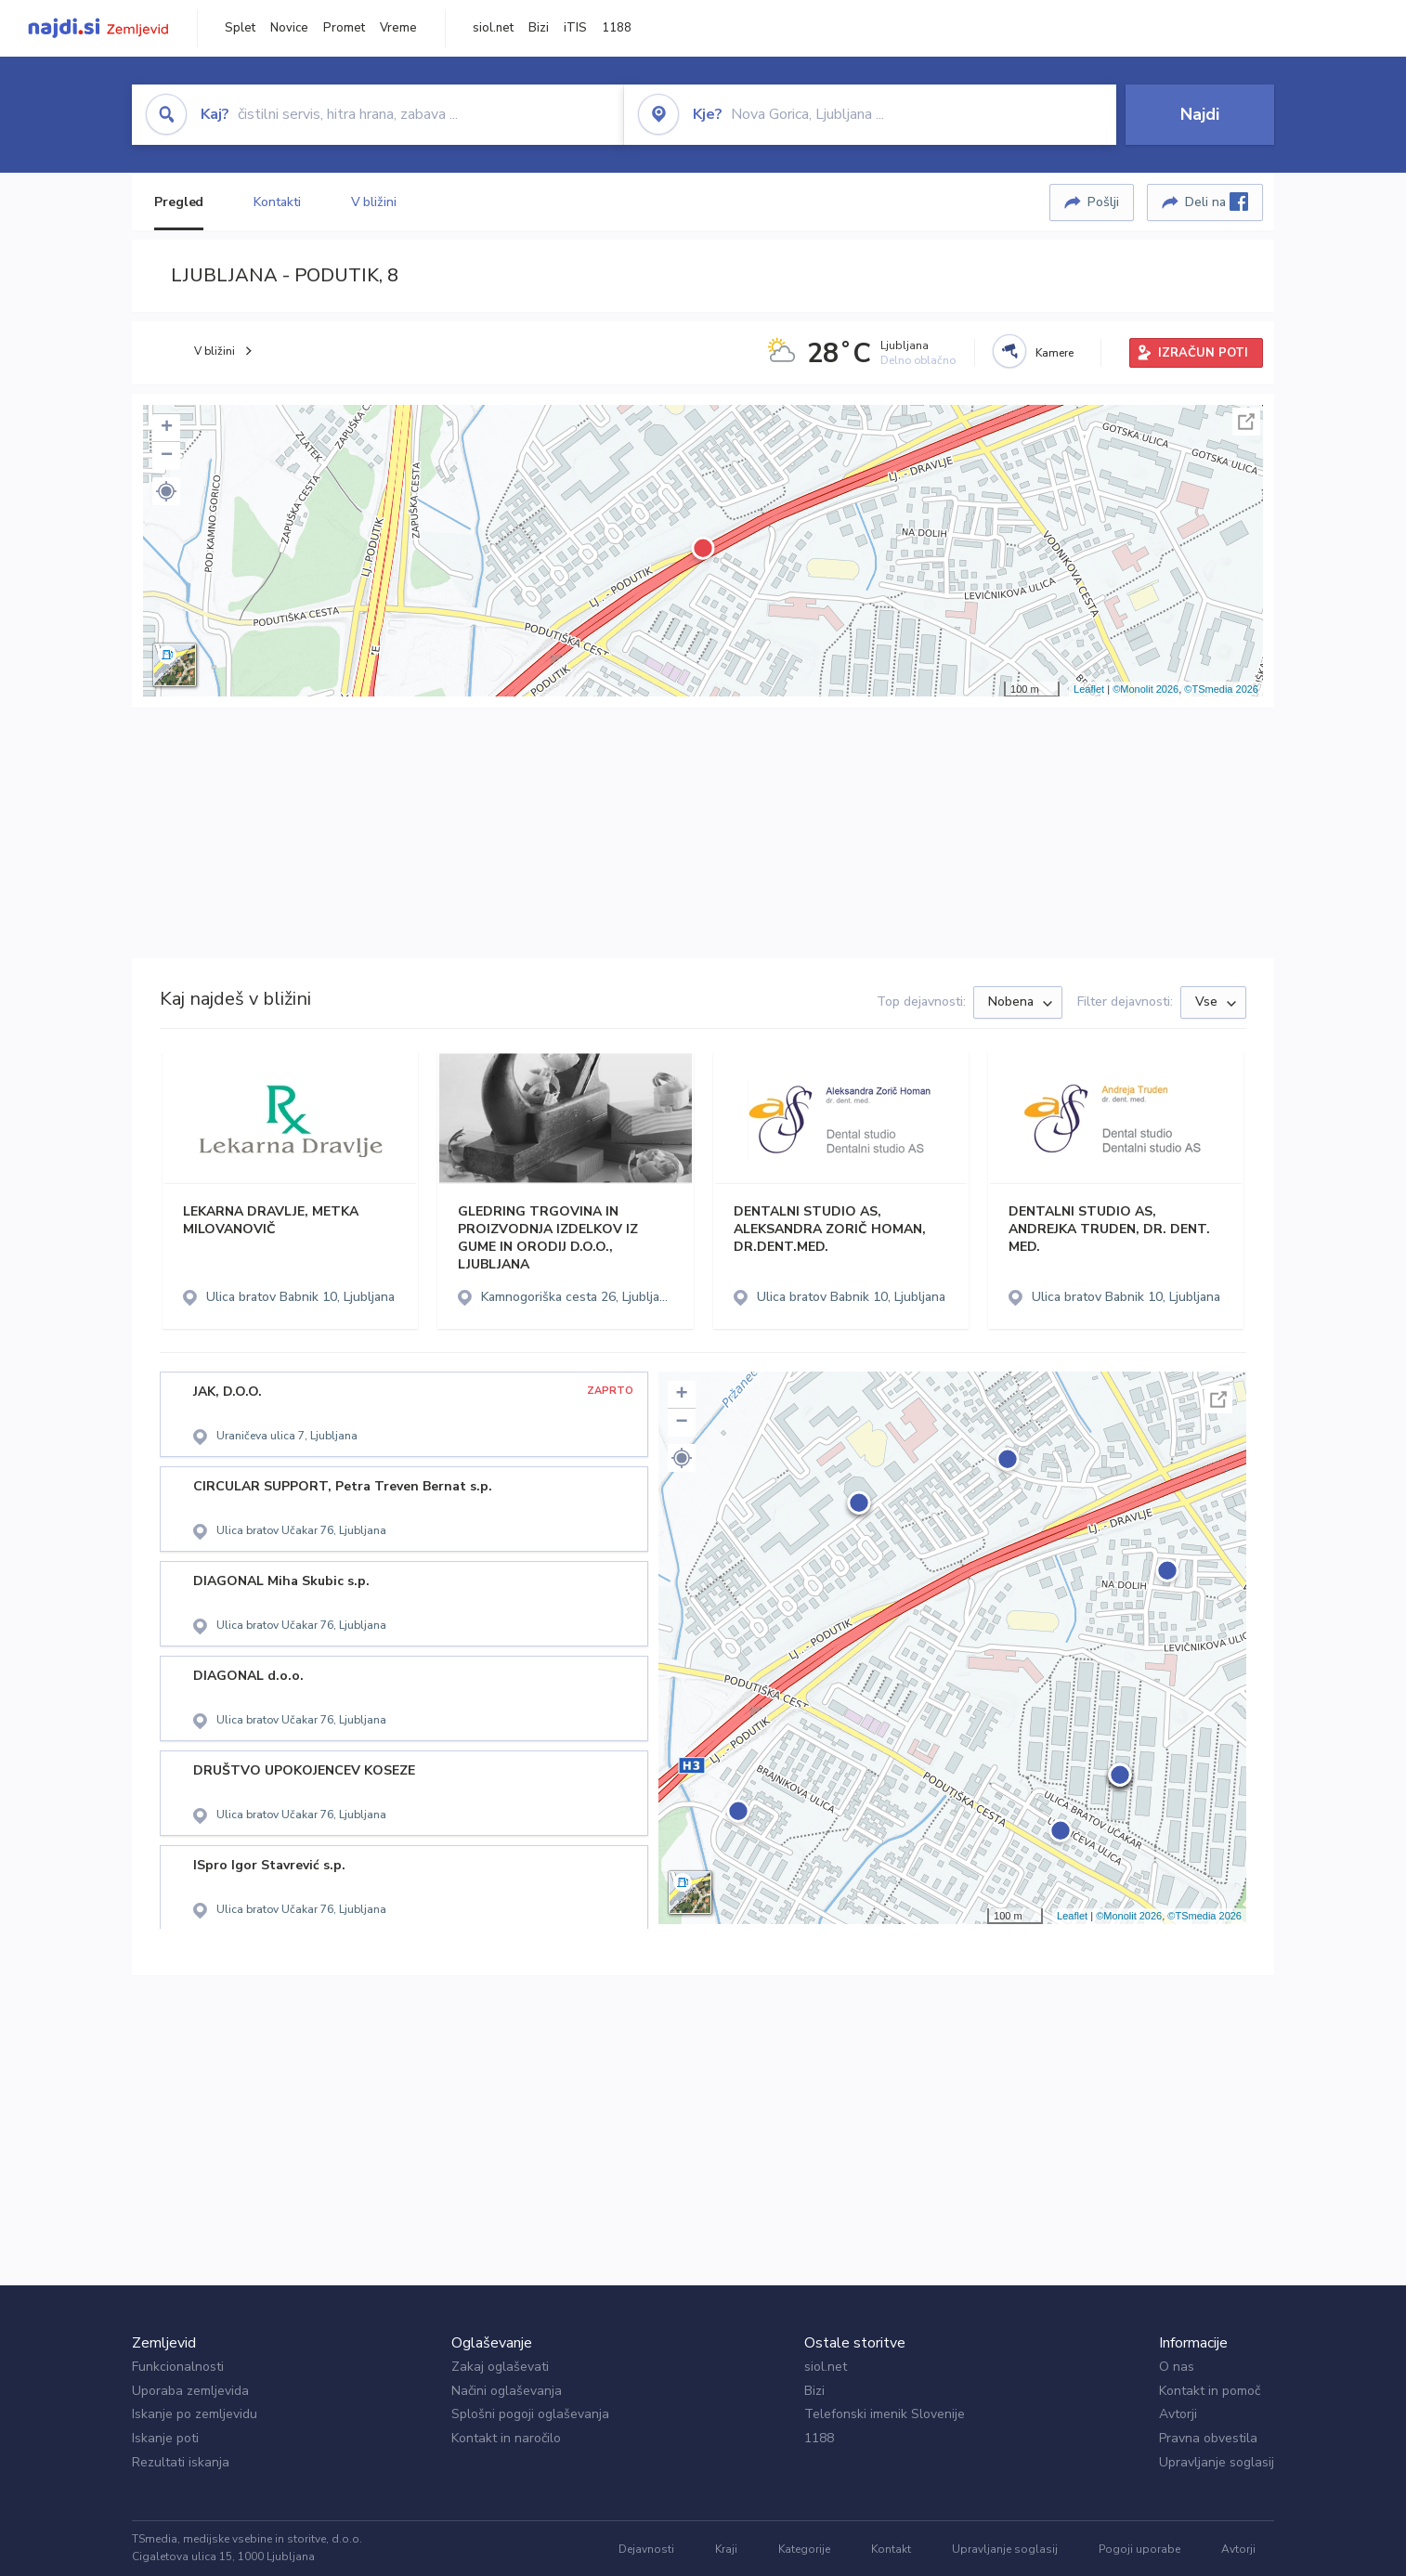 The height and width of the screenshot is (2576, 1406). What do you see at coordinates (500, 2366) in the screenshot?
I see `Zakaj oglaševati` at bounding box center [500, 2366].